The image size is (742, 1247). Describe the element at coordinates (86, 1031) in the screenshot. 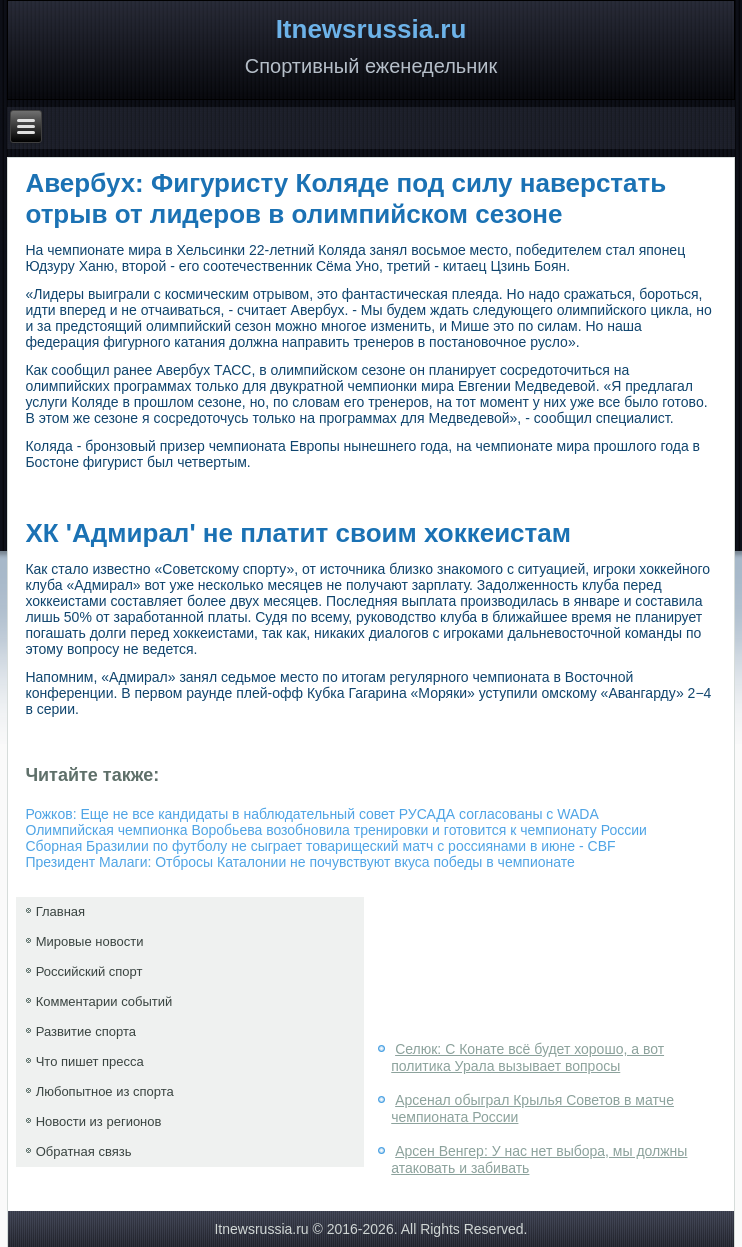

I see `Развитие спорта` at that location.